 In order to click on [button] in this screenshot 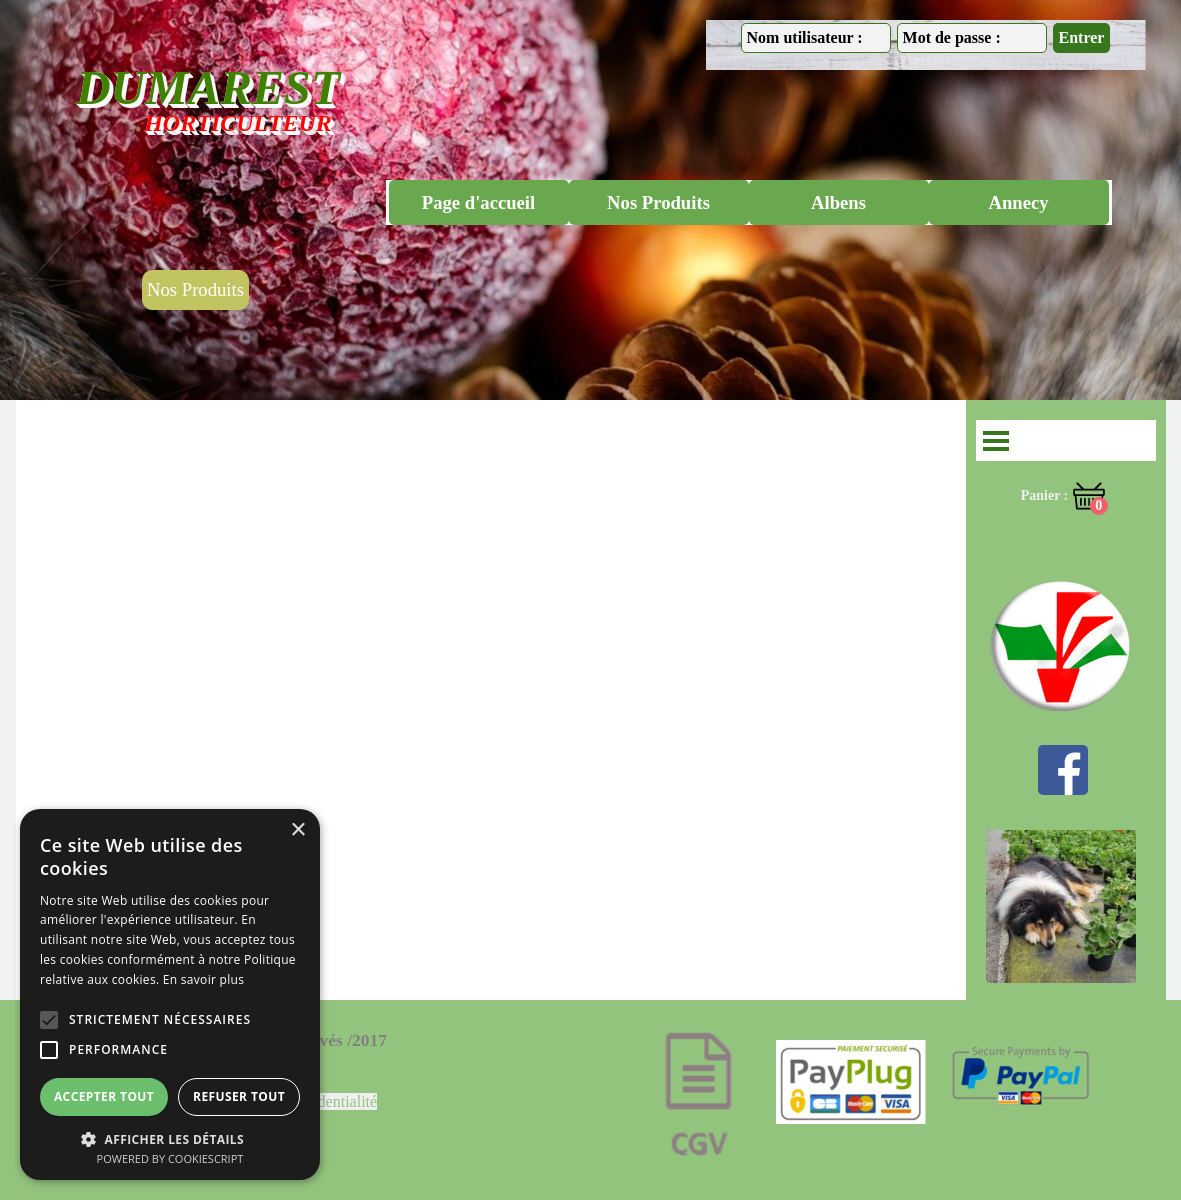, I will do `click(170, 1137)`.